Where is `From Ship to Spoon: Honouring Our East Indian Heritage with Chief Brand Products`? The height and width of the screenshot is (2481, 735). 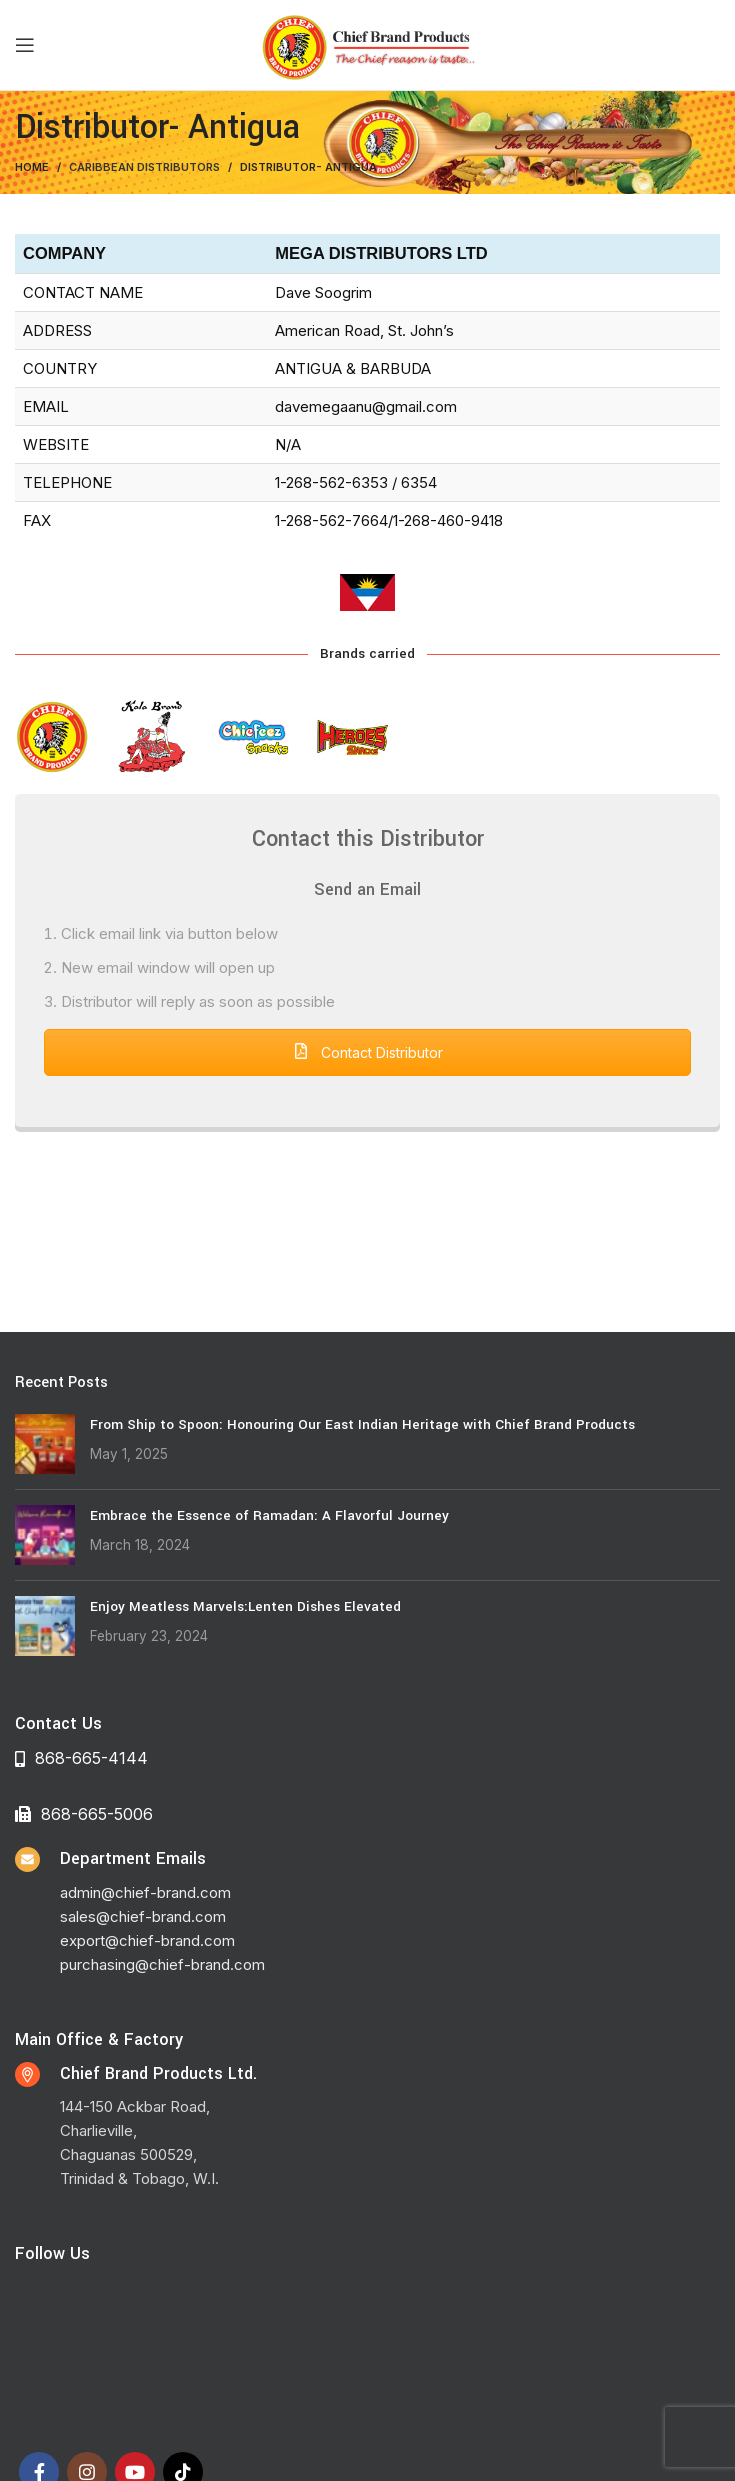 From Ship to Spoon: Honouring Our East Indian Heritage with Chief Brand Products is located at coordinates (362, 1424).